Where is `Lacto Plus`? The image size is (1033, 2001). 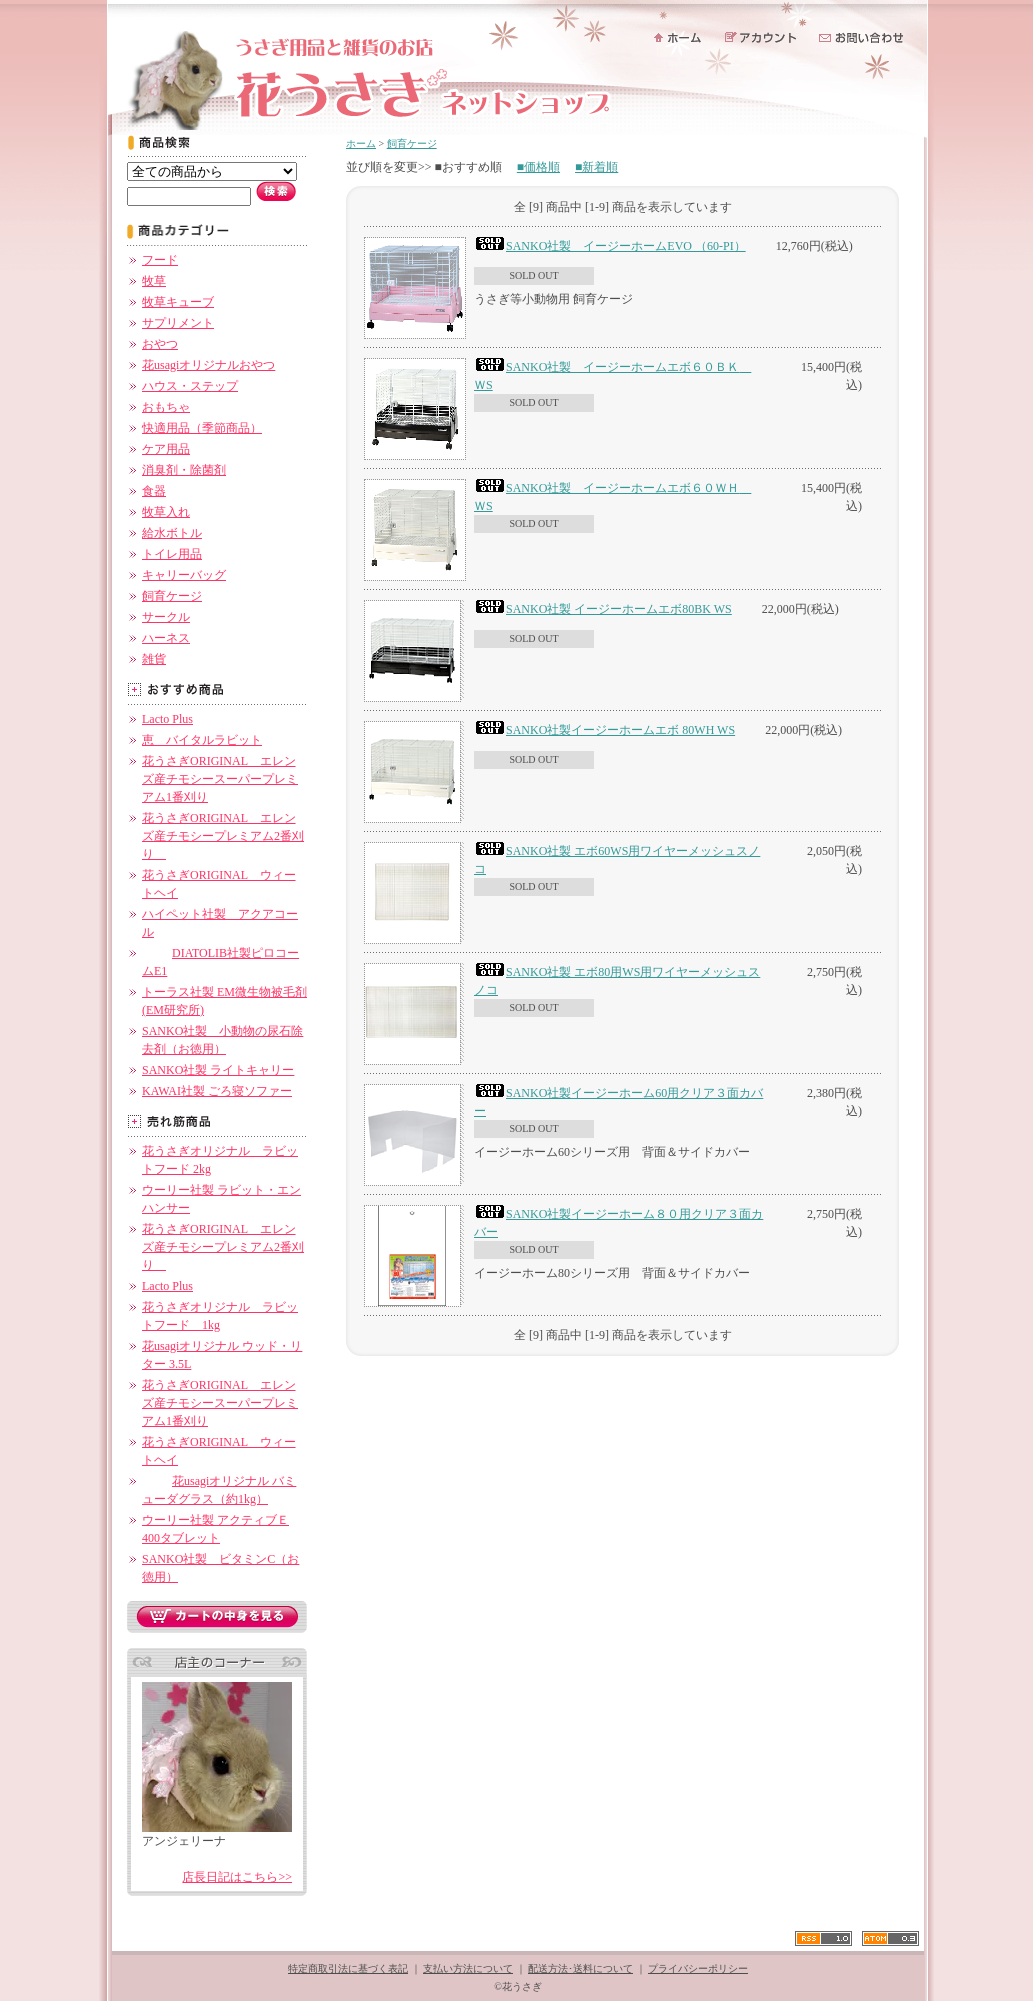 Lacto Plus is located at coordinates (167, 719).